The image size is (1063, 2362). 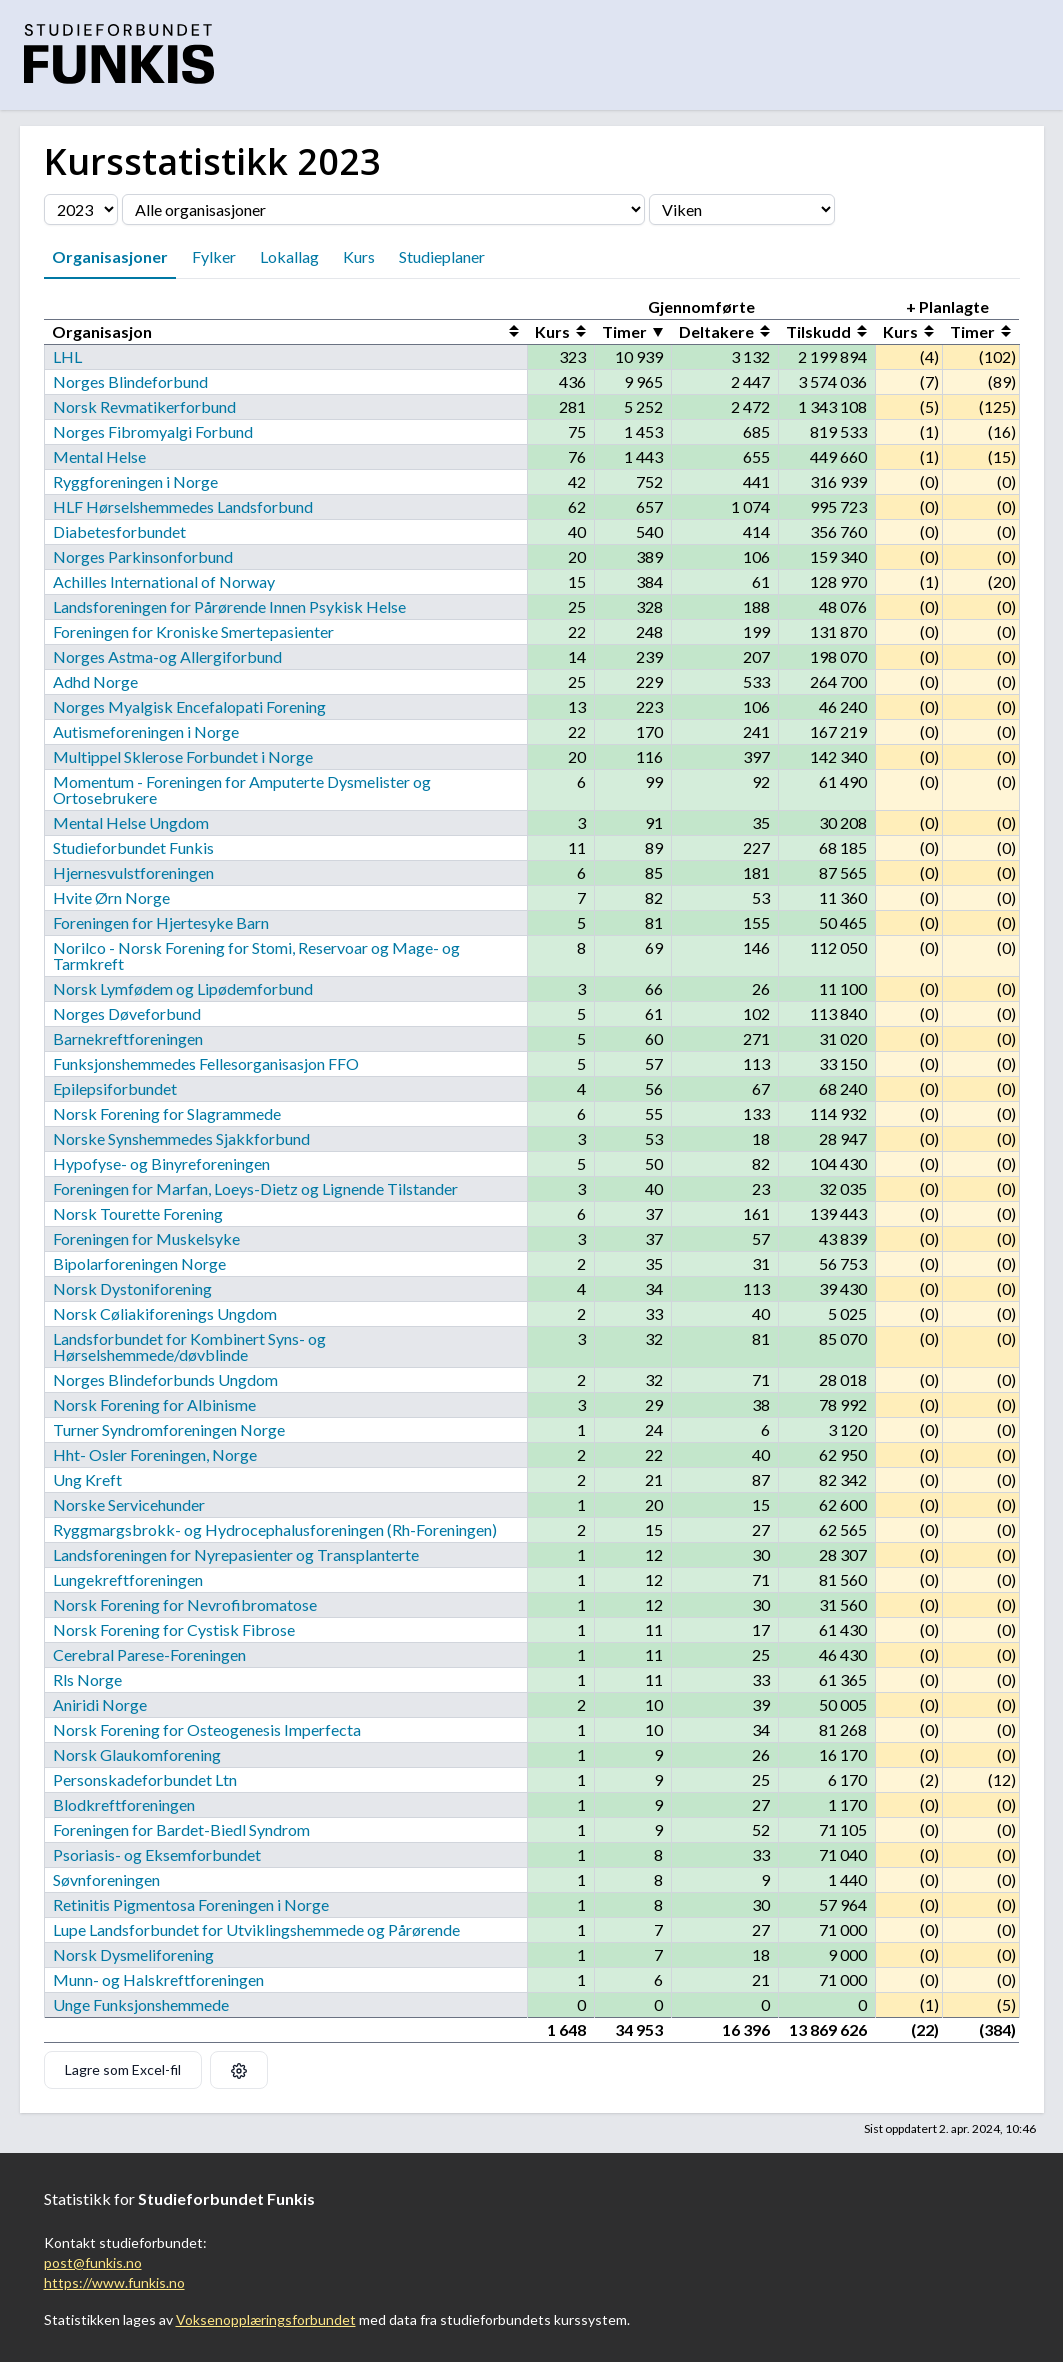 What do you see at coordinates (135, 481) in the screenshot?
I see `Ryggforeningen i Norge` at bounding box center [135, 481].